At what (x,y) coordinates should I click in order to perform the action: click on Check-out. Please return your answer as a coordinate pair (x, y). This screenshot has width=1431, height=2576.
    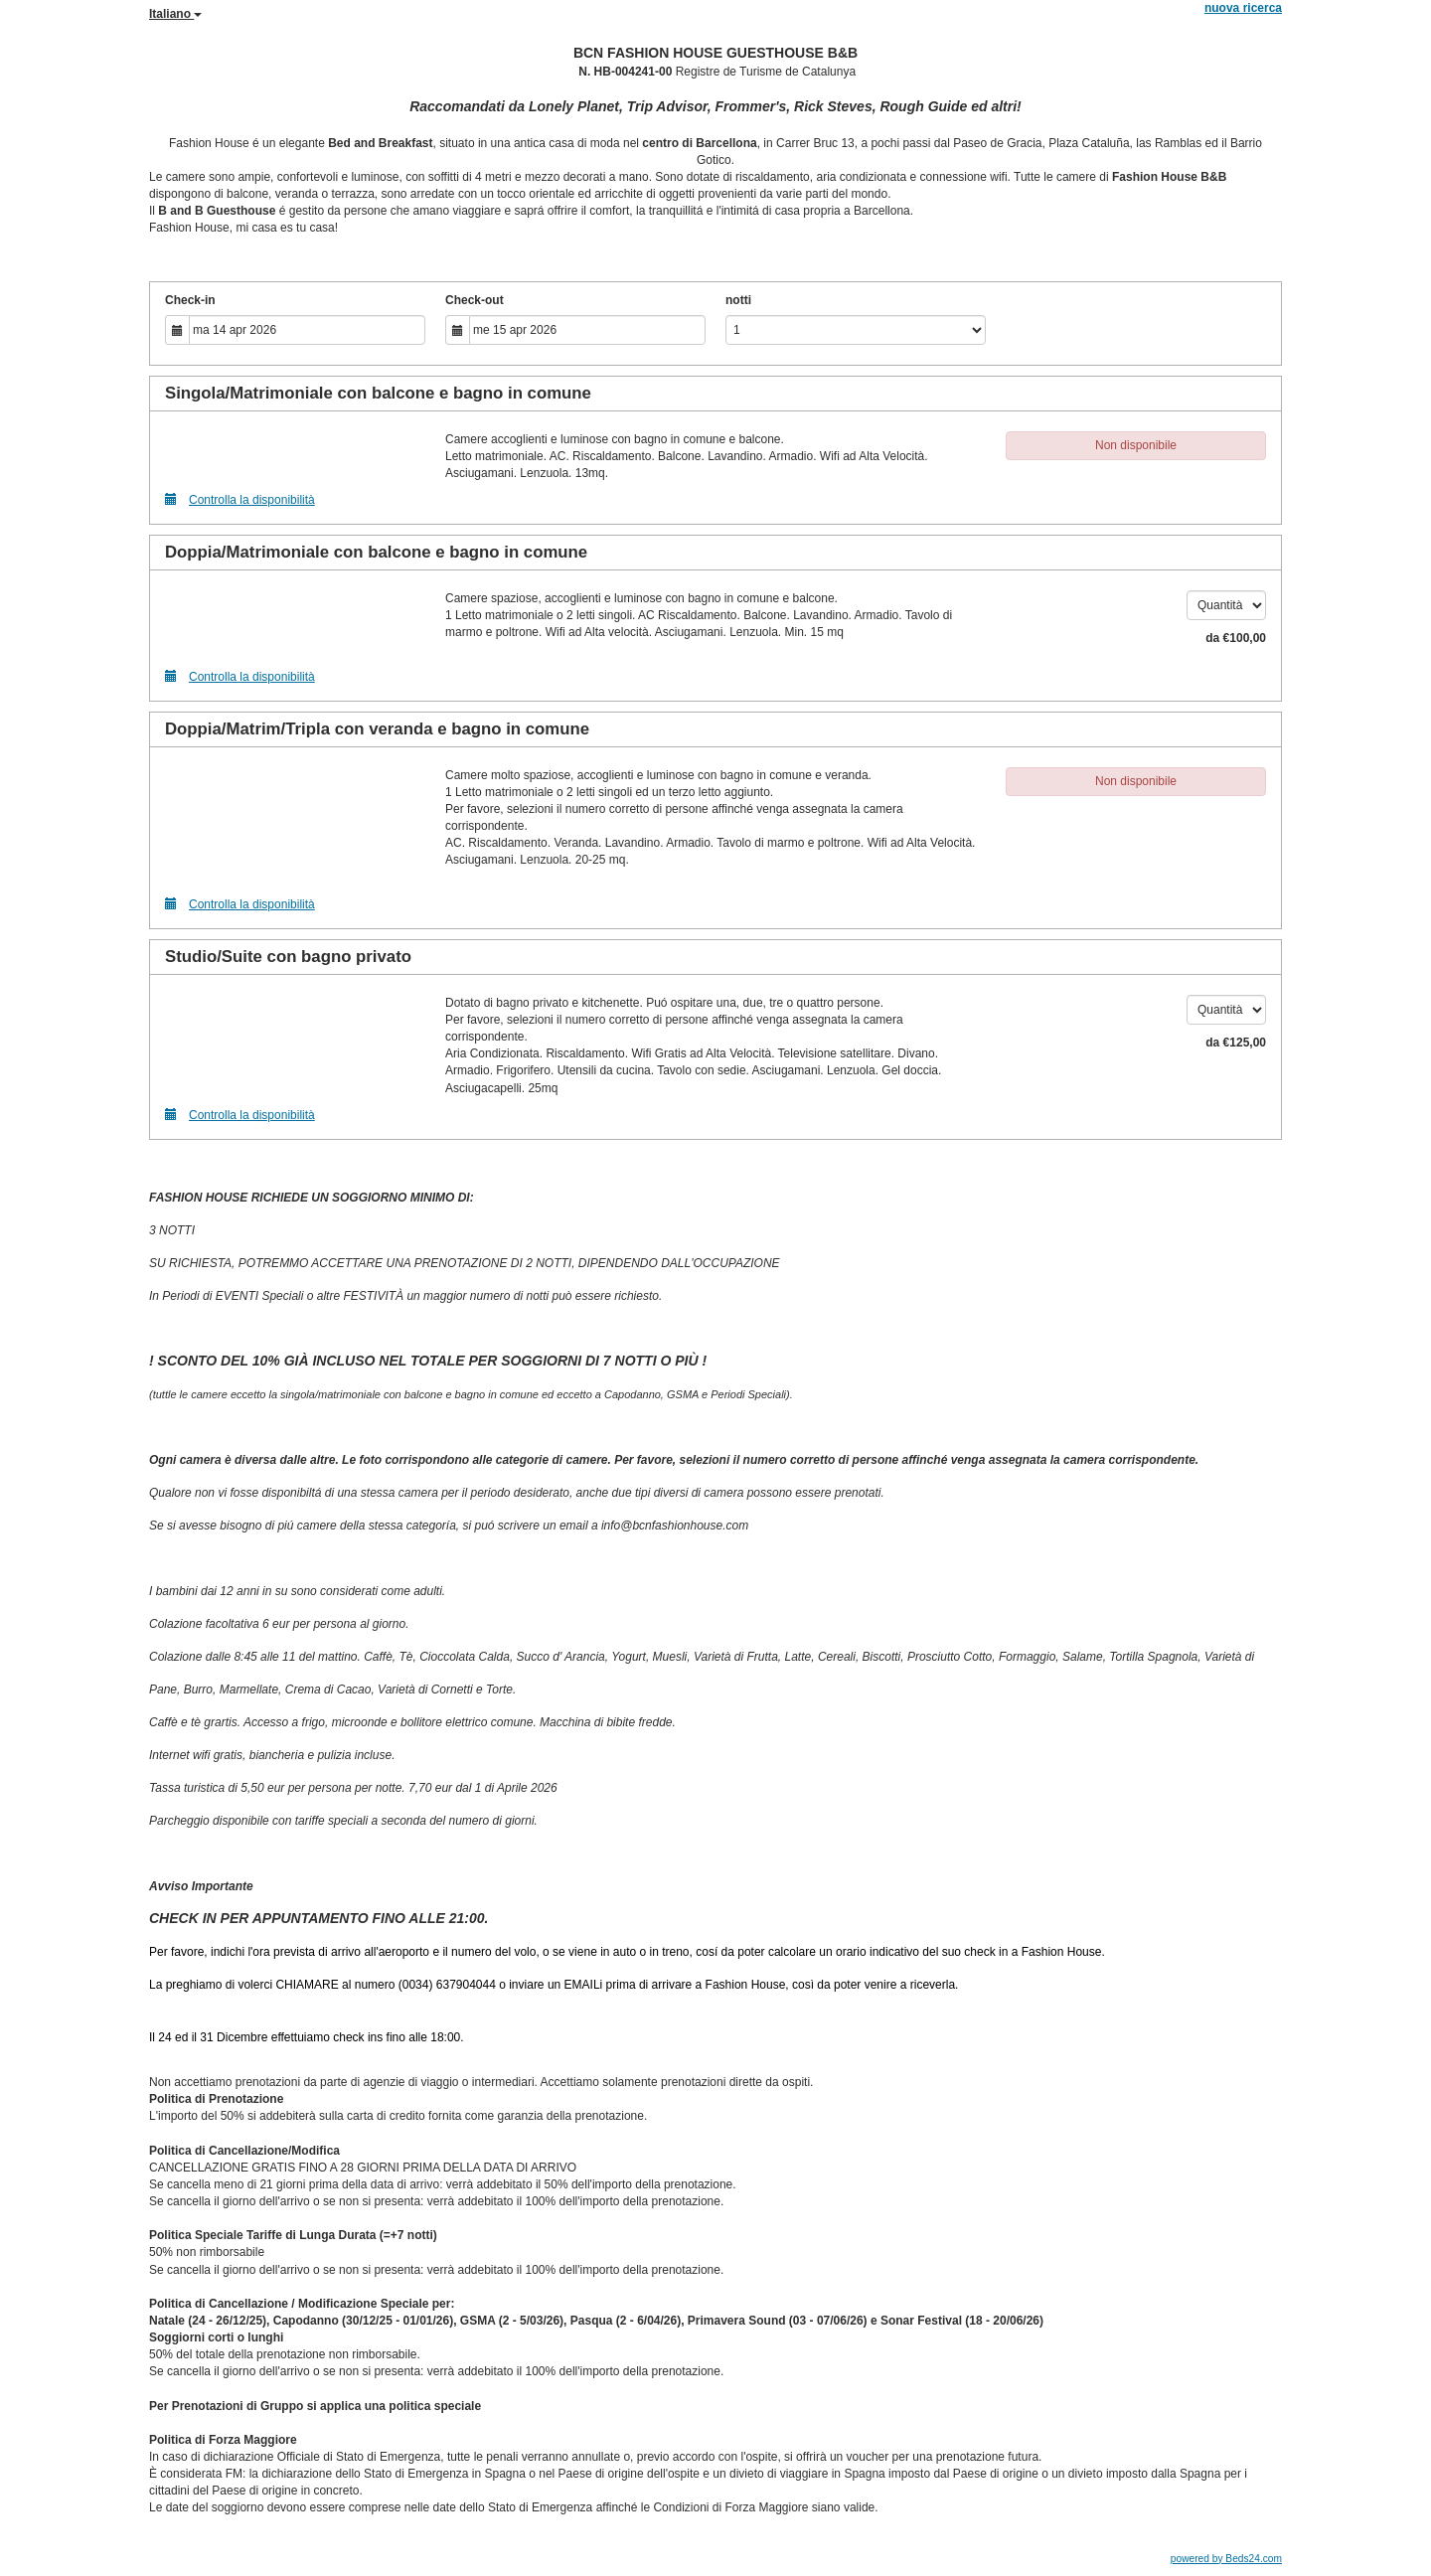
    Looking at the image, I should click on (474, 300).